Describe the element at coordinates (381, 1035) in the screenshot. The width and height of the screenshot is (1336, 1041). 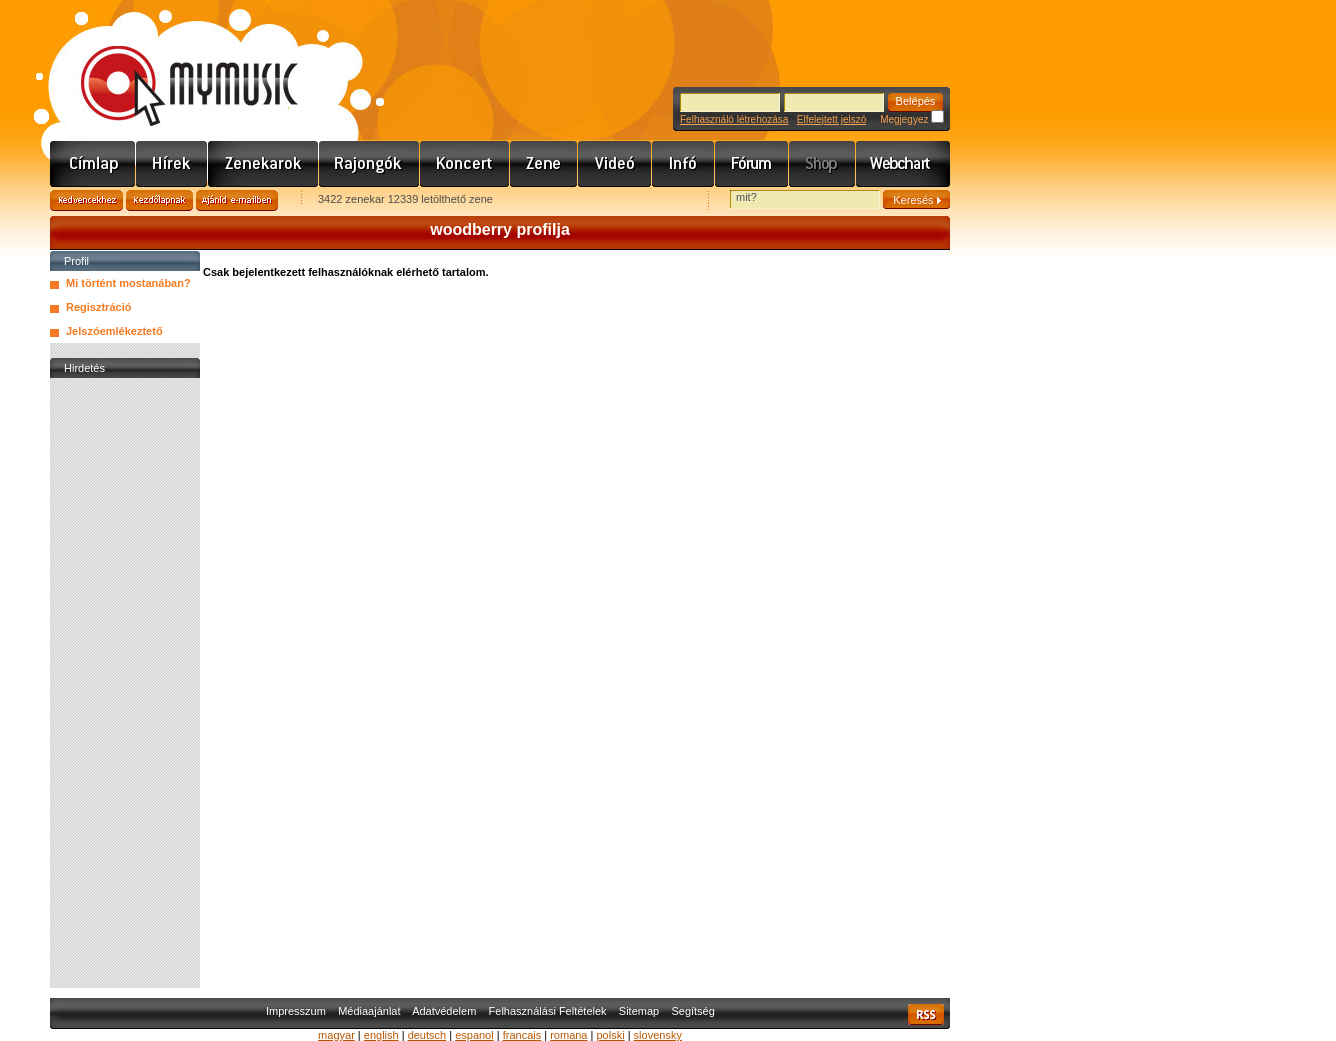
I see `english` at that location.